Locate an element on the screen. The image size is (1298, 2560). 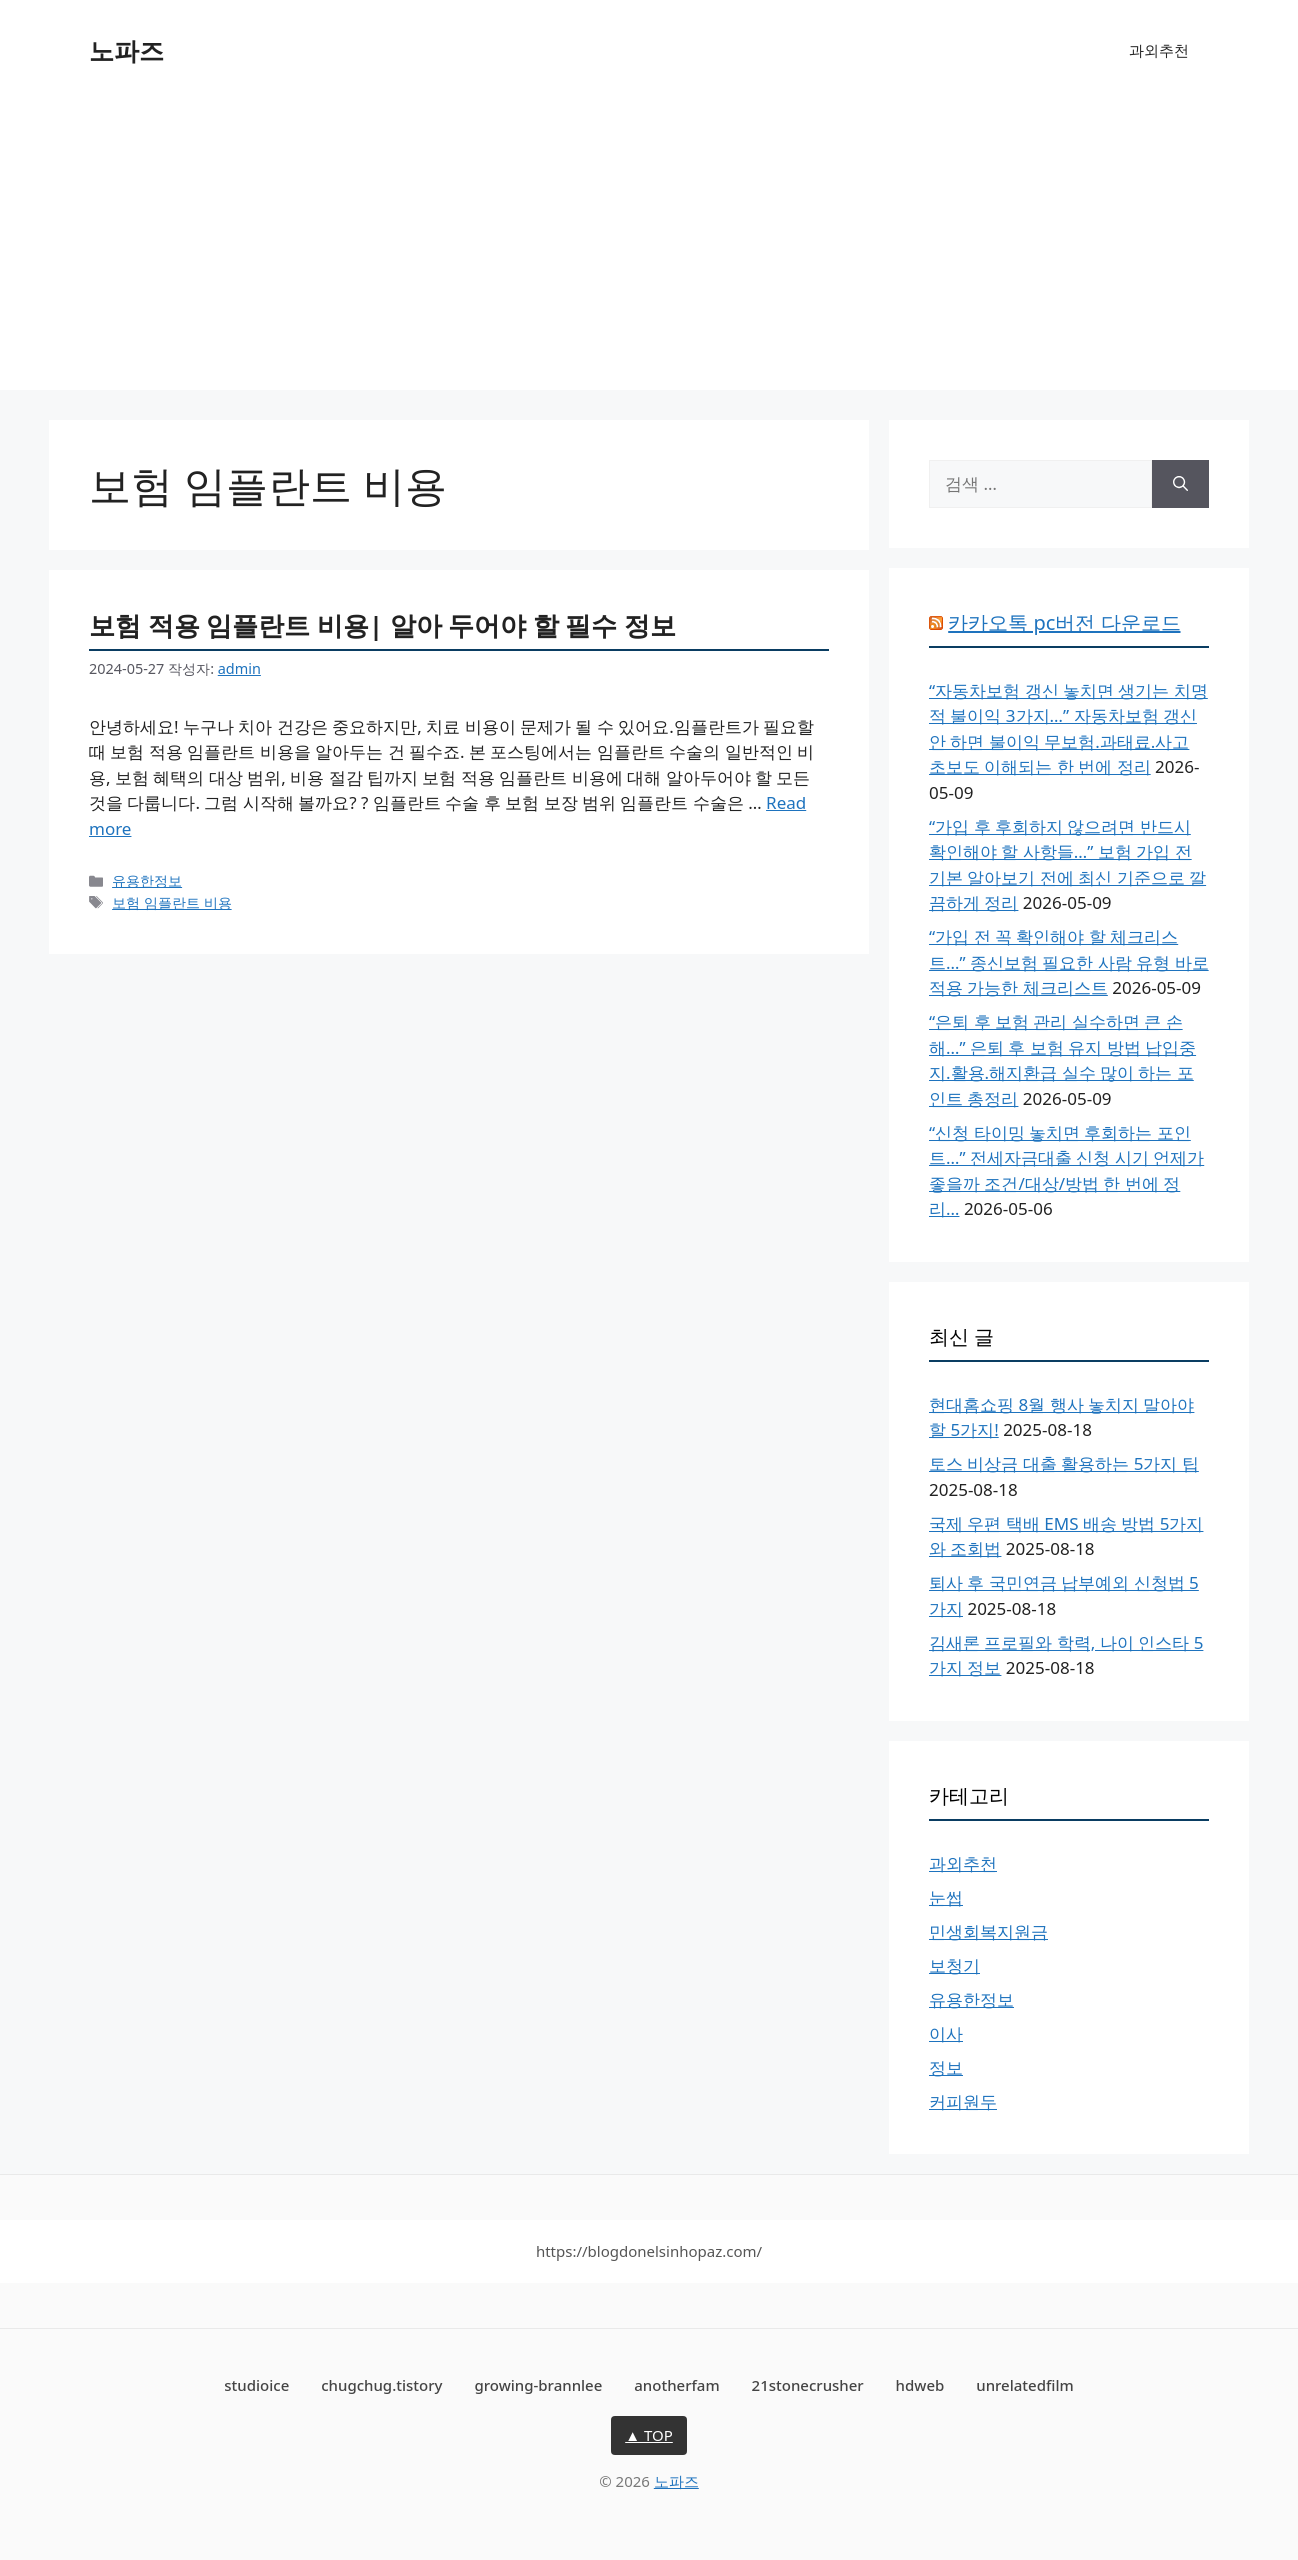
21stonecrusher is located at coordinates (808, 2385).